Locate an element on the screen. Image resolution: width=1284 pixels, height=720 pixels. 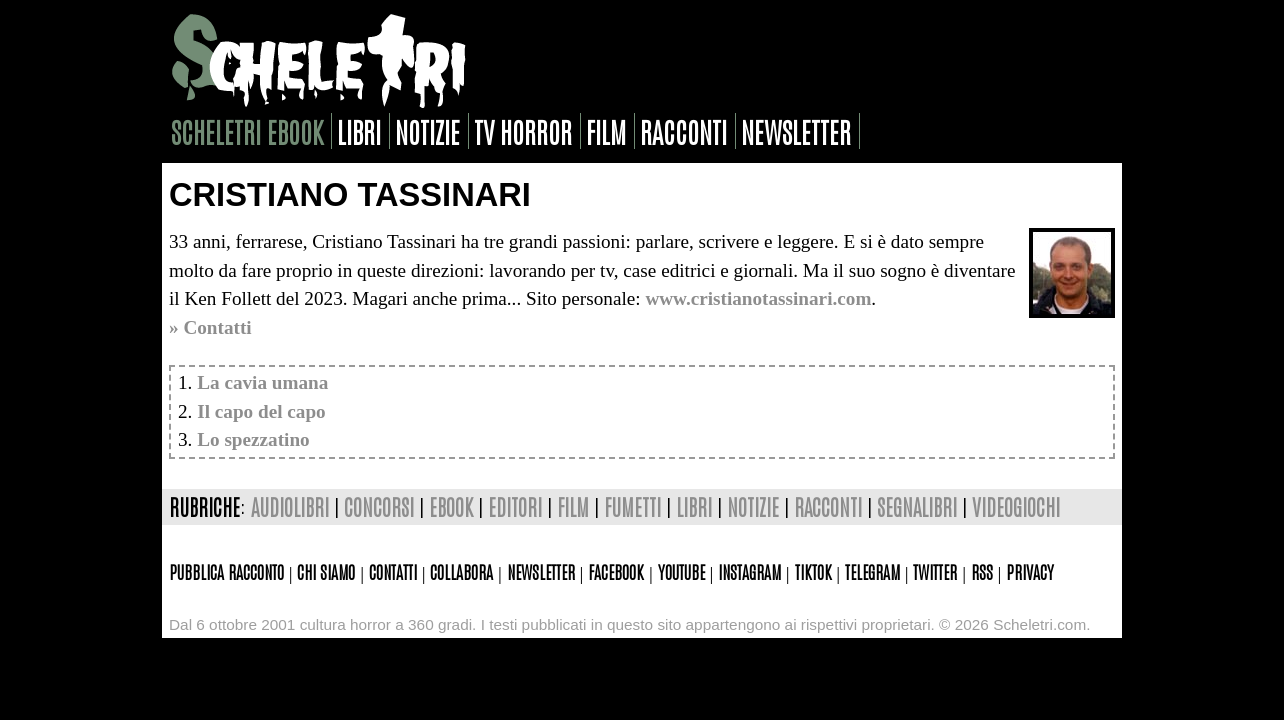
Rss is located at coordinates (982, 571).